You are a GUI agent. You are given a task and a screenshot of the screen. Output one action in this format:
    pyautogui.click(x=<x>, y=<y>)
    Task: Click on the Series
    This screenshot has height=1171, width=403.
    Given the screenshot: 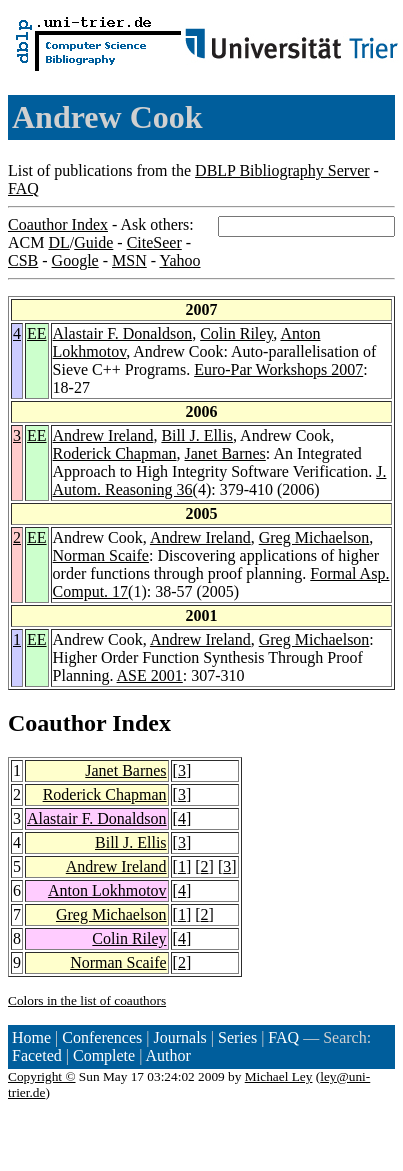 What is the action you would take?
    pyautogui.click(x=237, y=1037)
    